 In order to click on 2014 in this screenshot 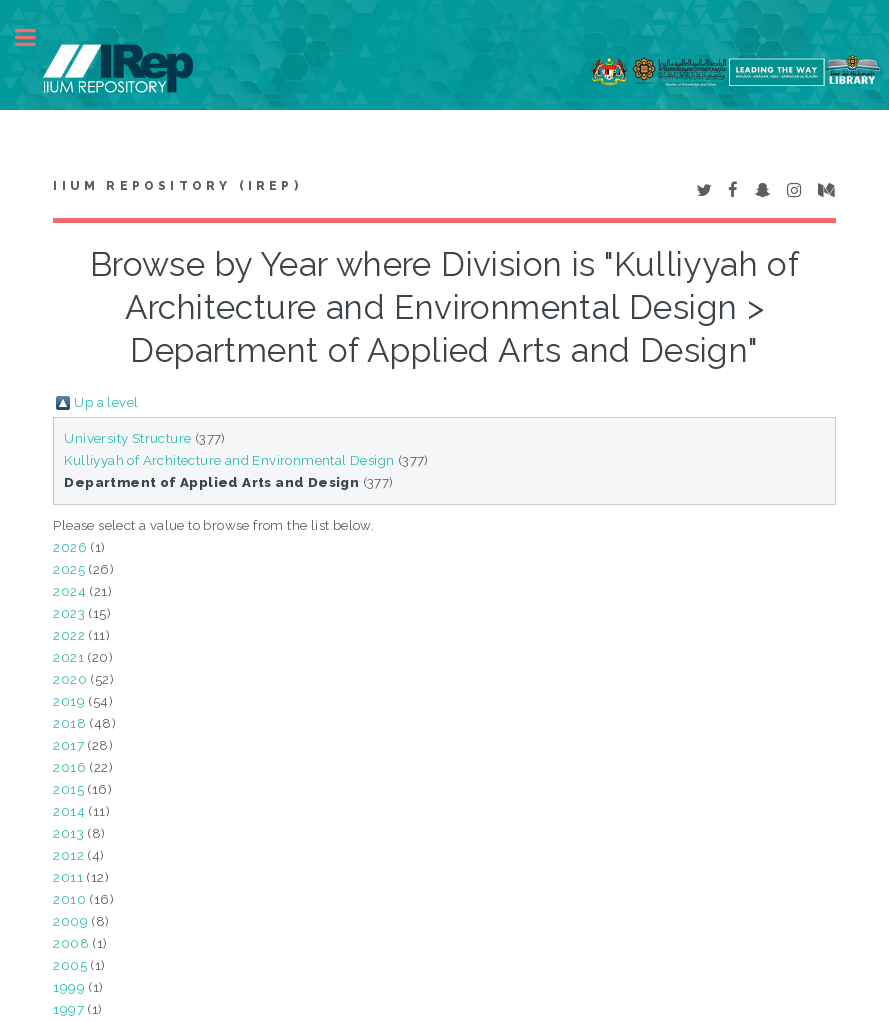, I will do `click(69, 811)`.